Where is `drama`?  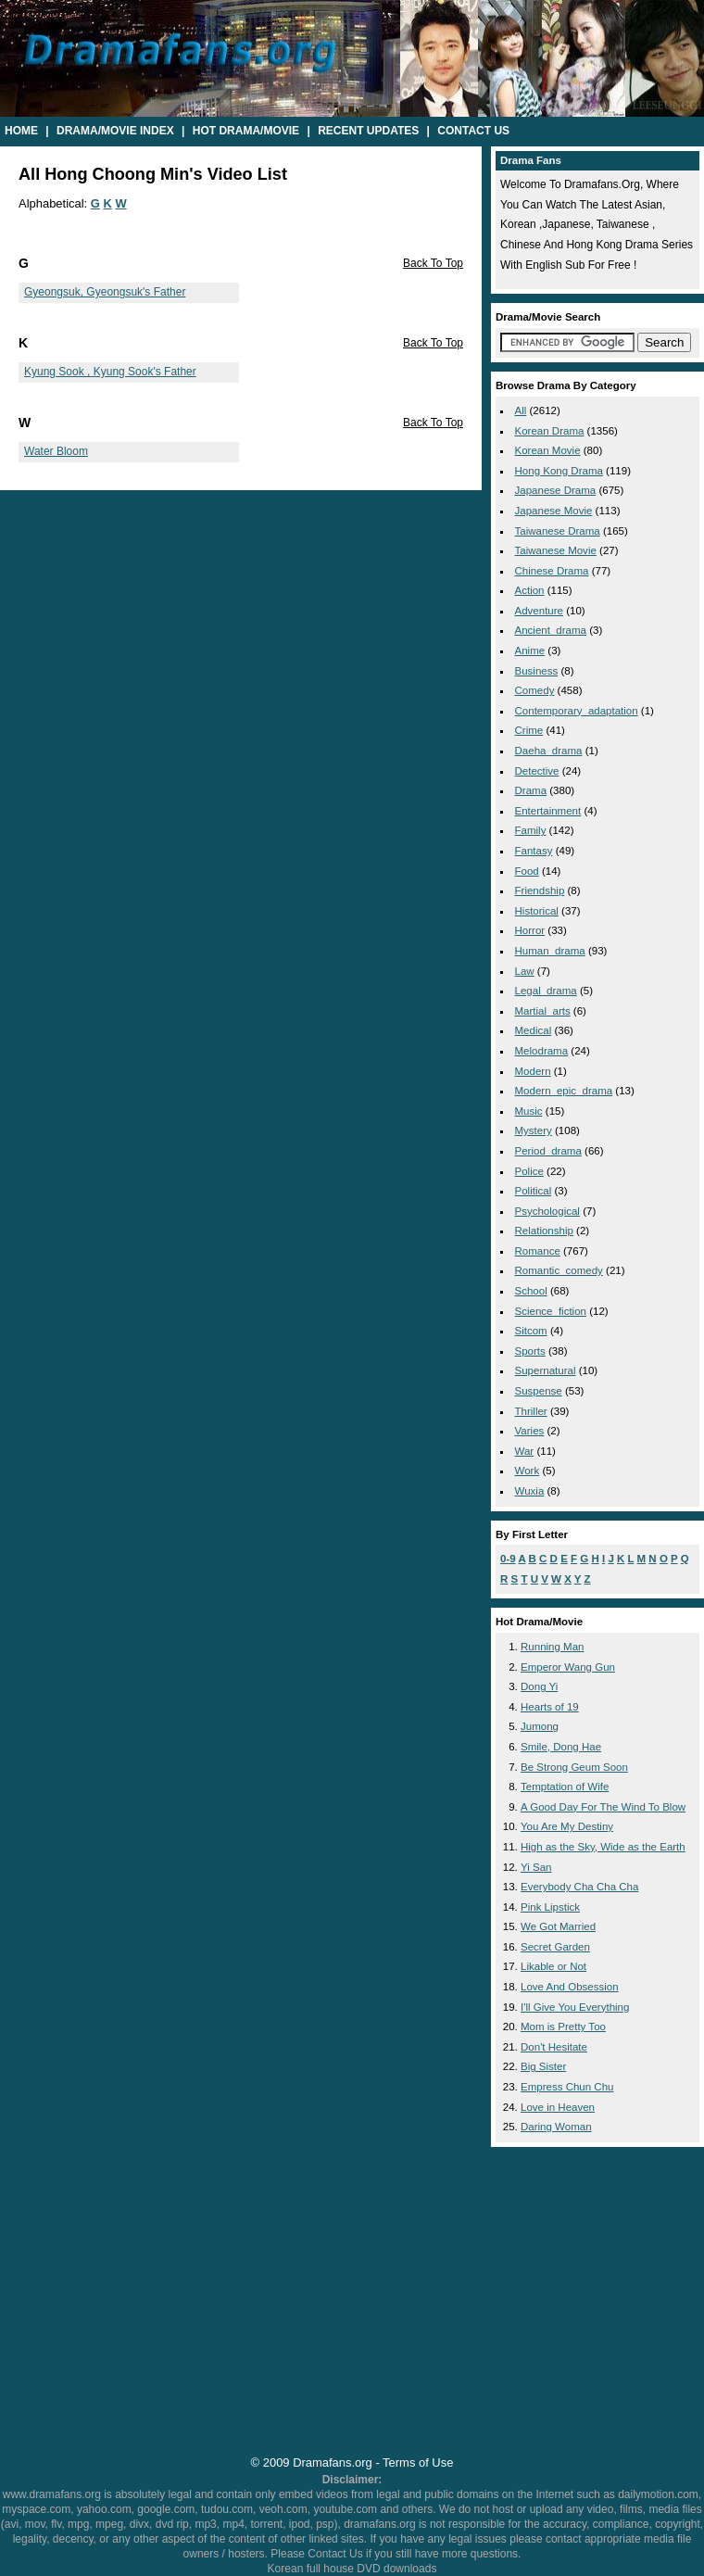 drama is located at coordinates (531, 790).